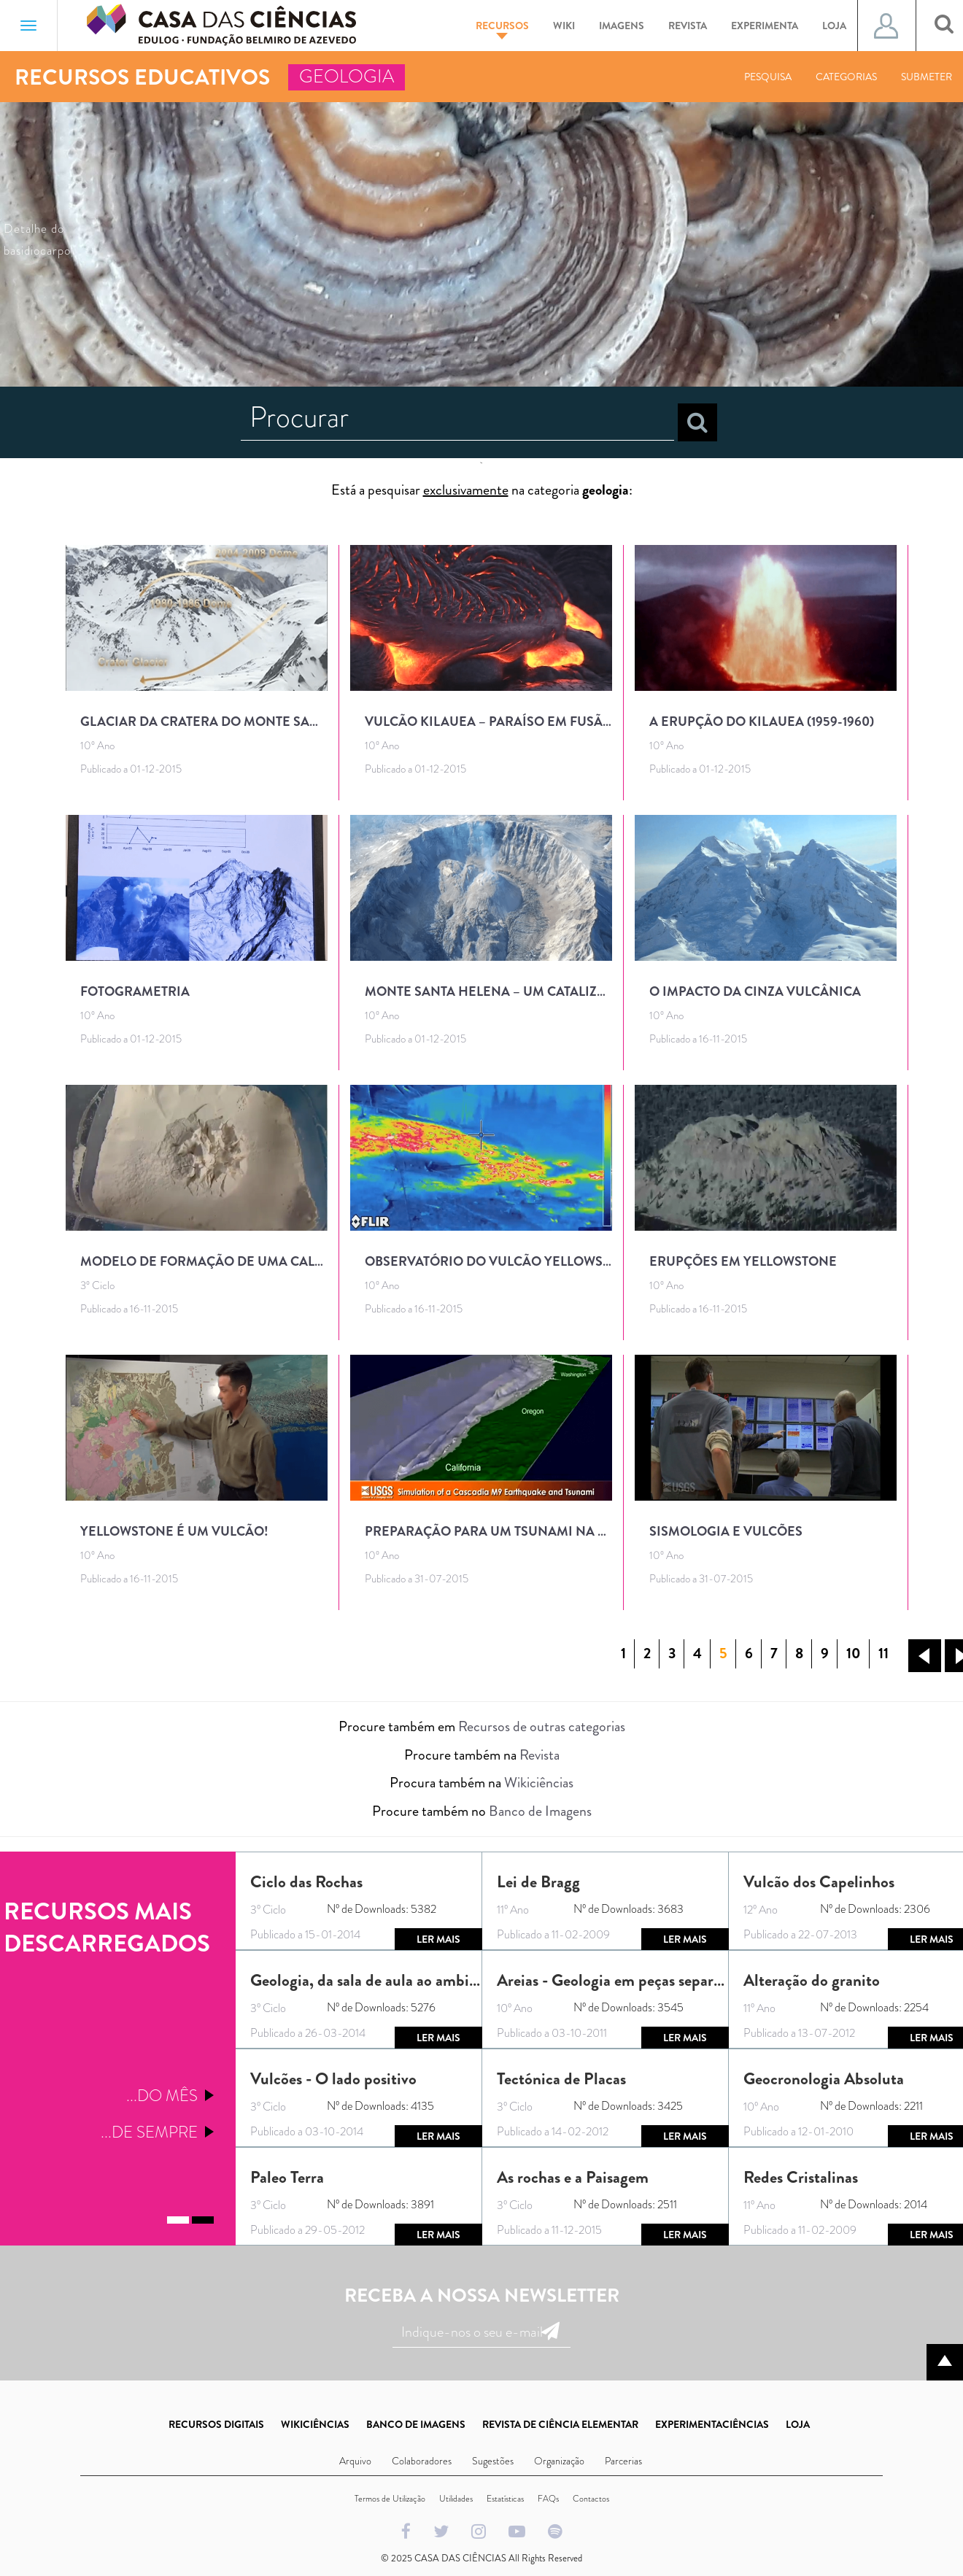 Image resolution: width=963 pixels, height=2576 pixels. What do you see at coordinates (798, 2424) in the screenshot?
I see `LOJA` at bounding box center [798, 2424].